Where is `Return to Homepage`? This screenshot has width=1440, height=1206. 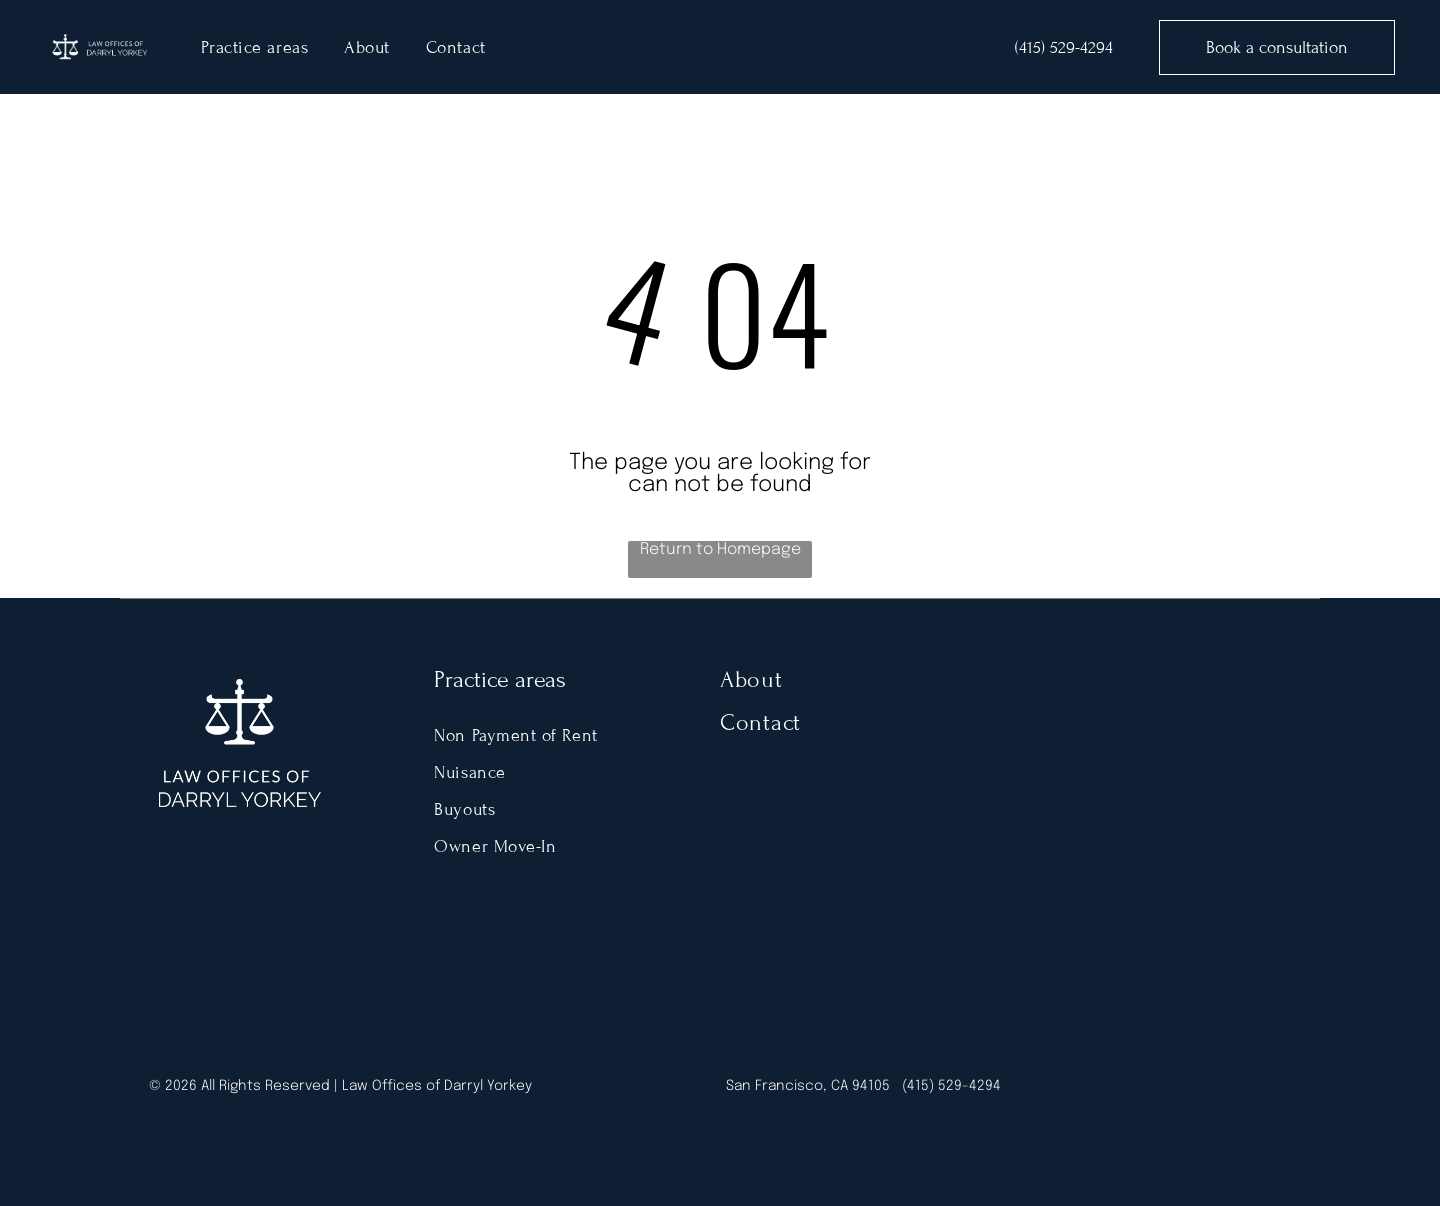
Return to Homepage is located at coordinates (720, 549).